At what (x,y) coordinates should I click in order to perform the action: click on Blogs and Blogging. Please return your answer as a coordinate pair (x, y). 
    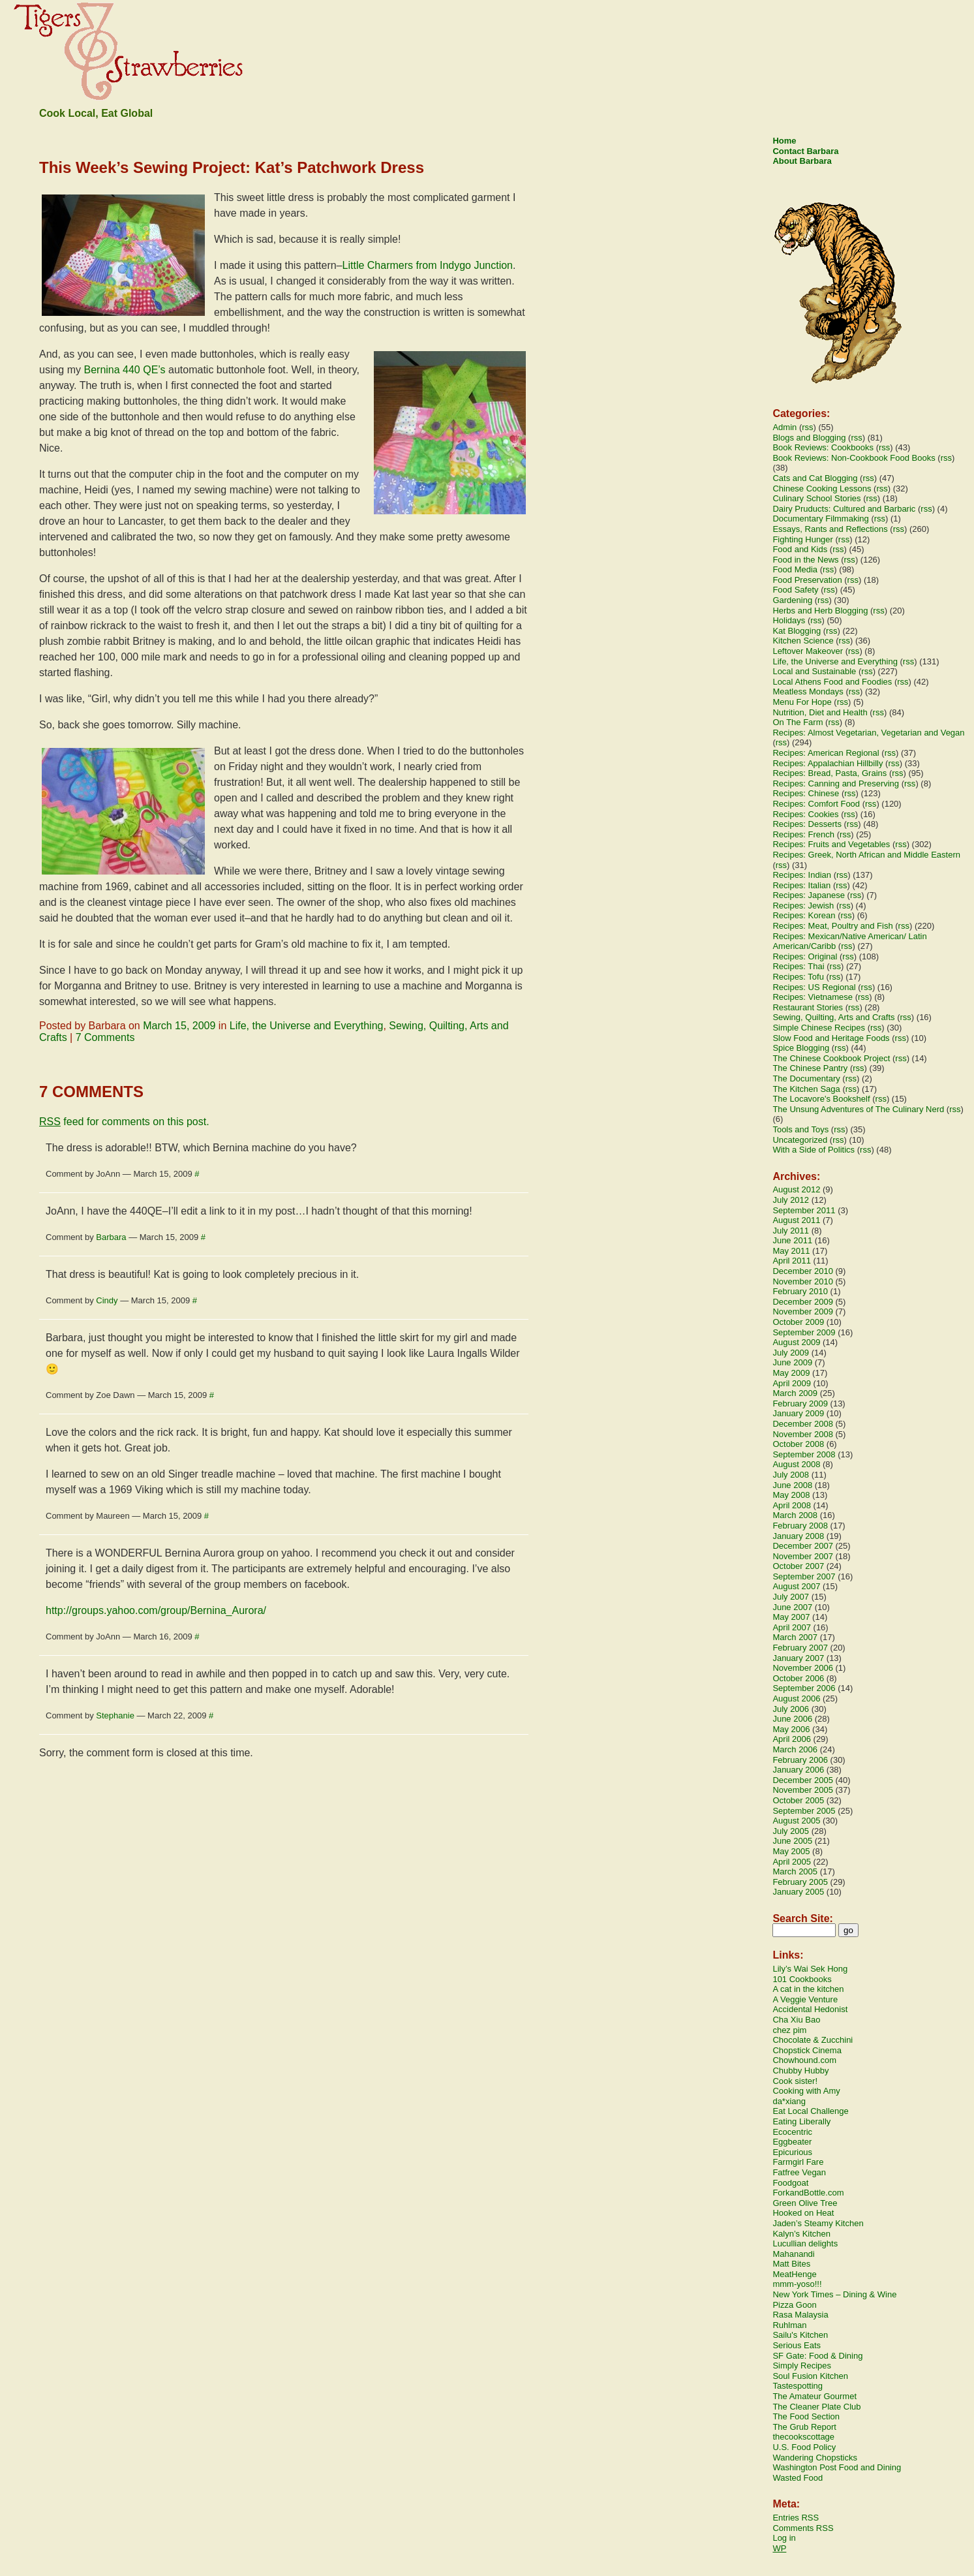
    Looking at the image, I should click on (808, 437).